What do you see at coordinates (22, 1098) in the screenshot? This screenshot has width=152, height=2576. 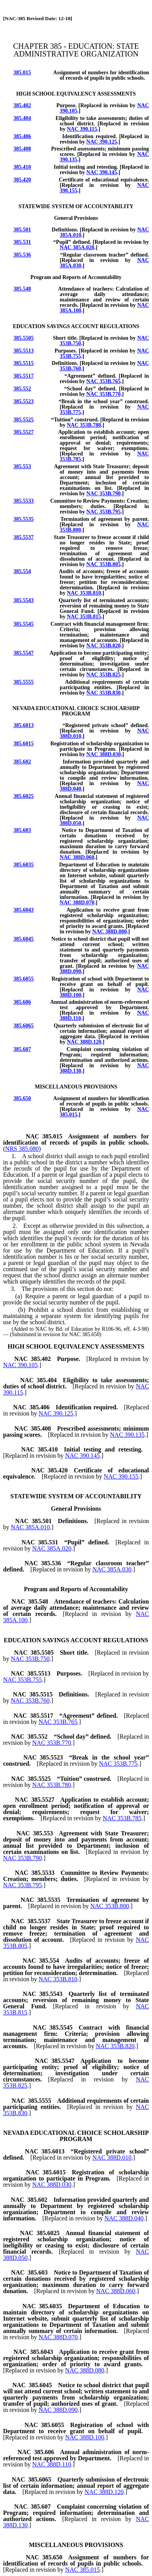 I see `385.650` at bounding box center [22, 1098].